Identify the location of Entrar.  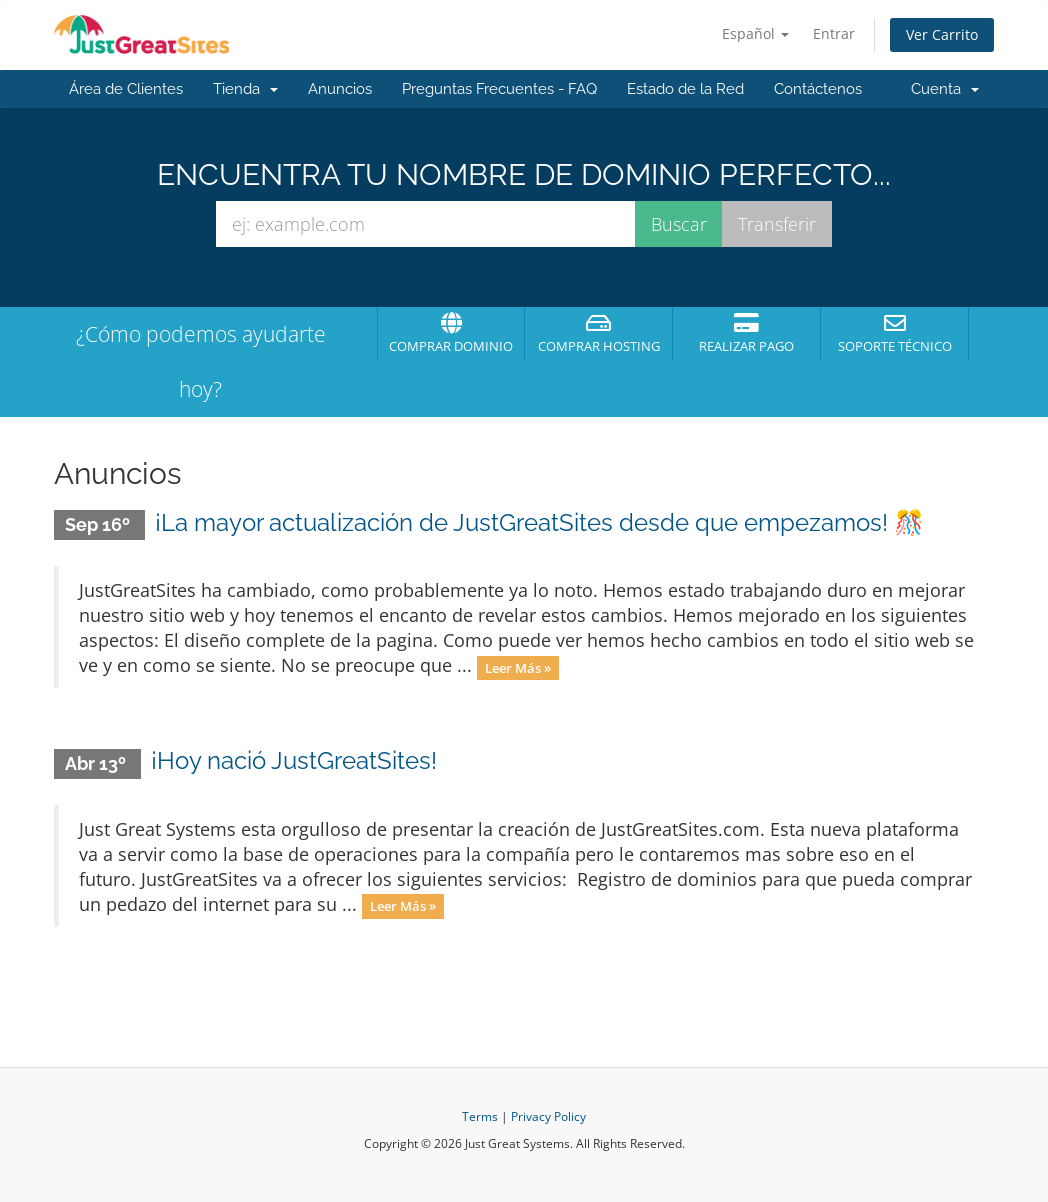
(834, 33).